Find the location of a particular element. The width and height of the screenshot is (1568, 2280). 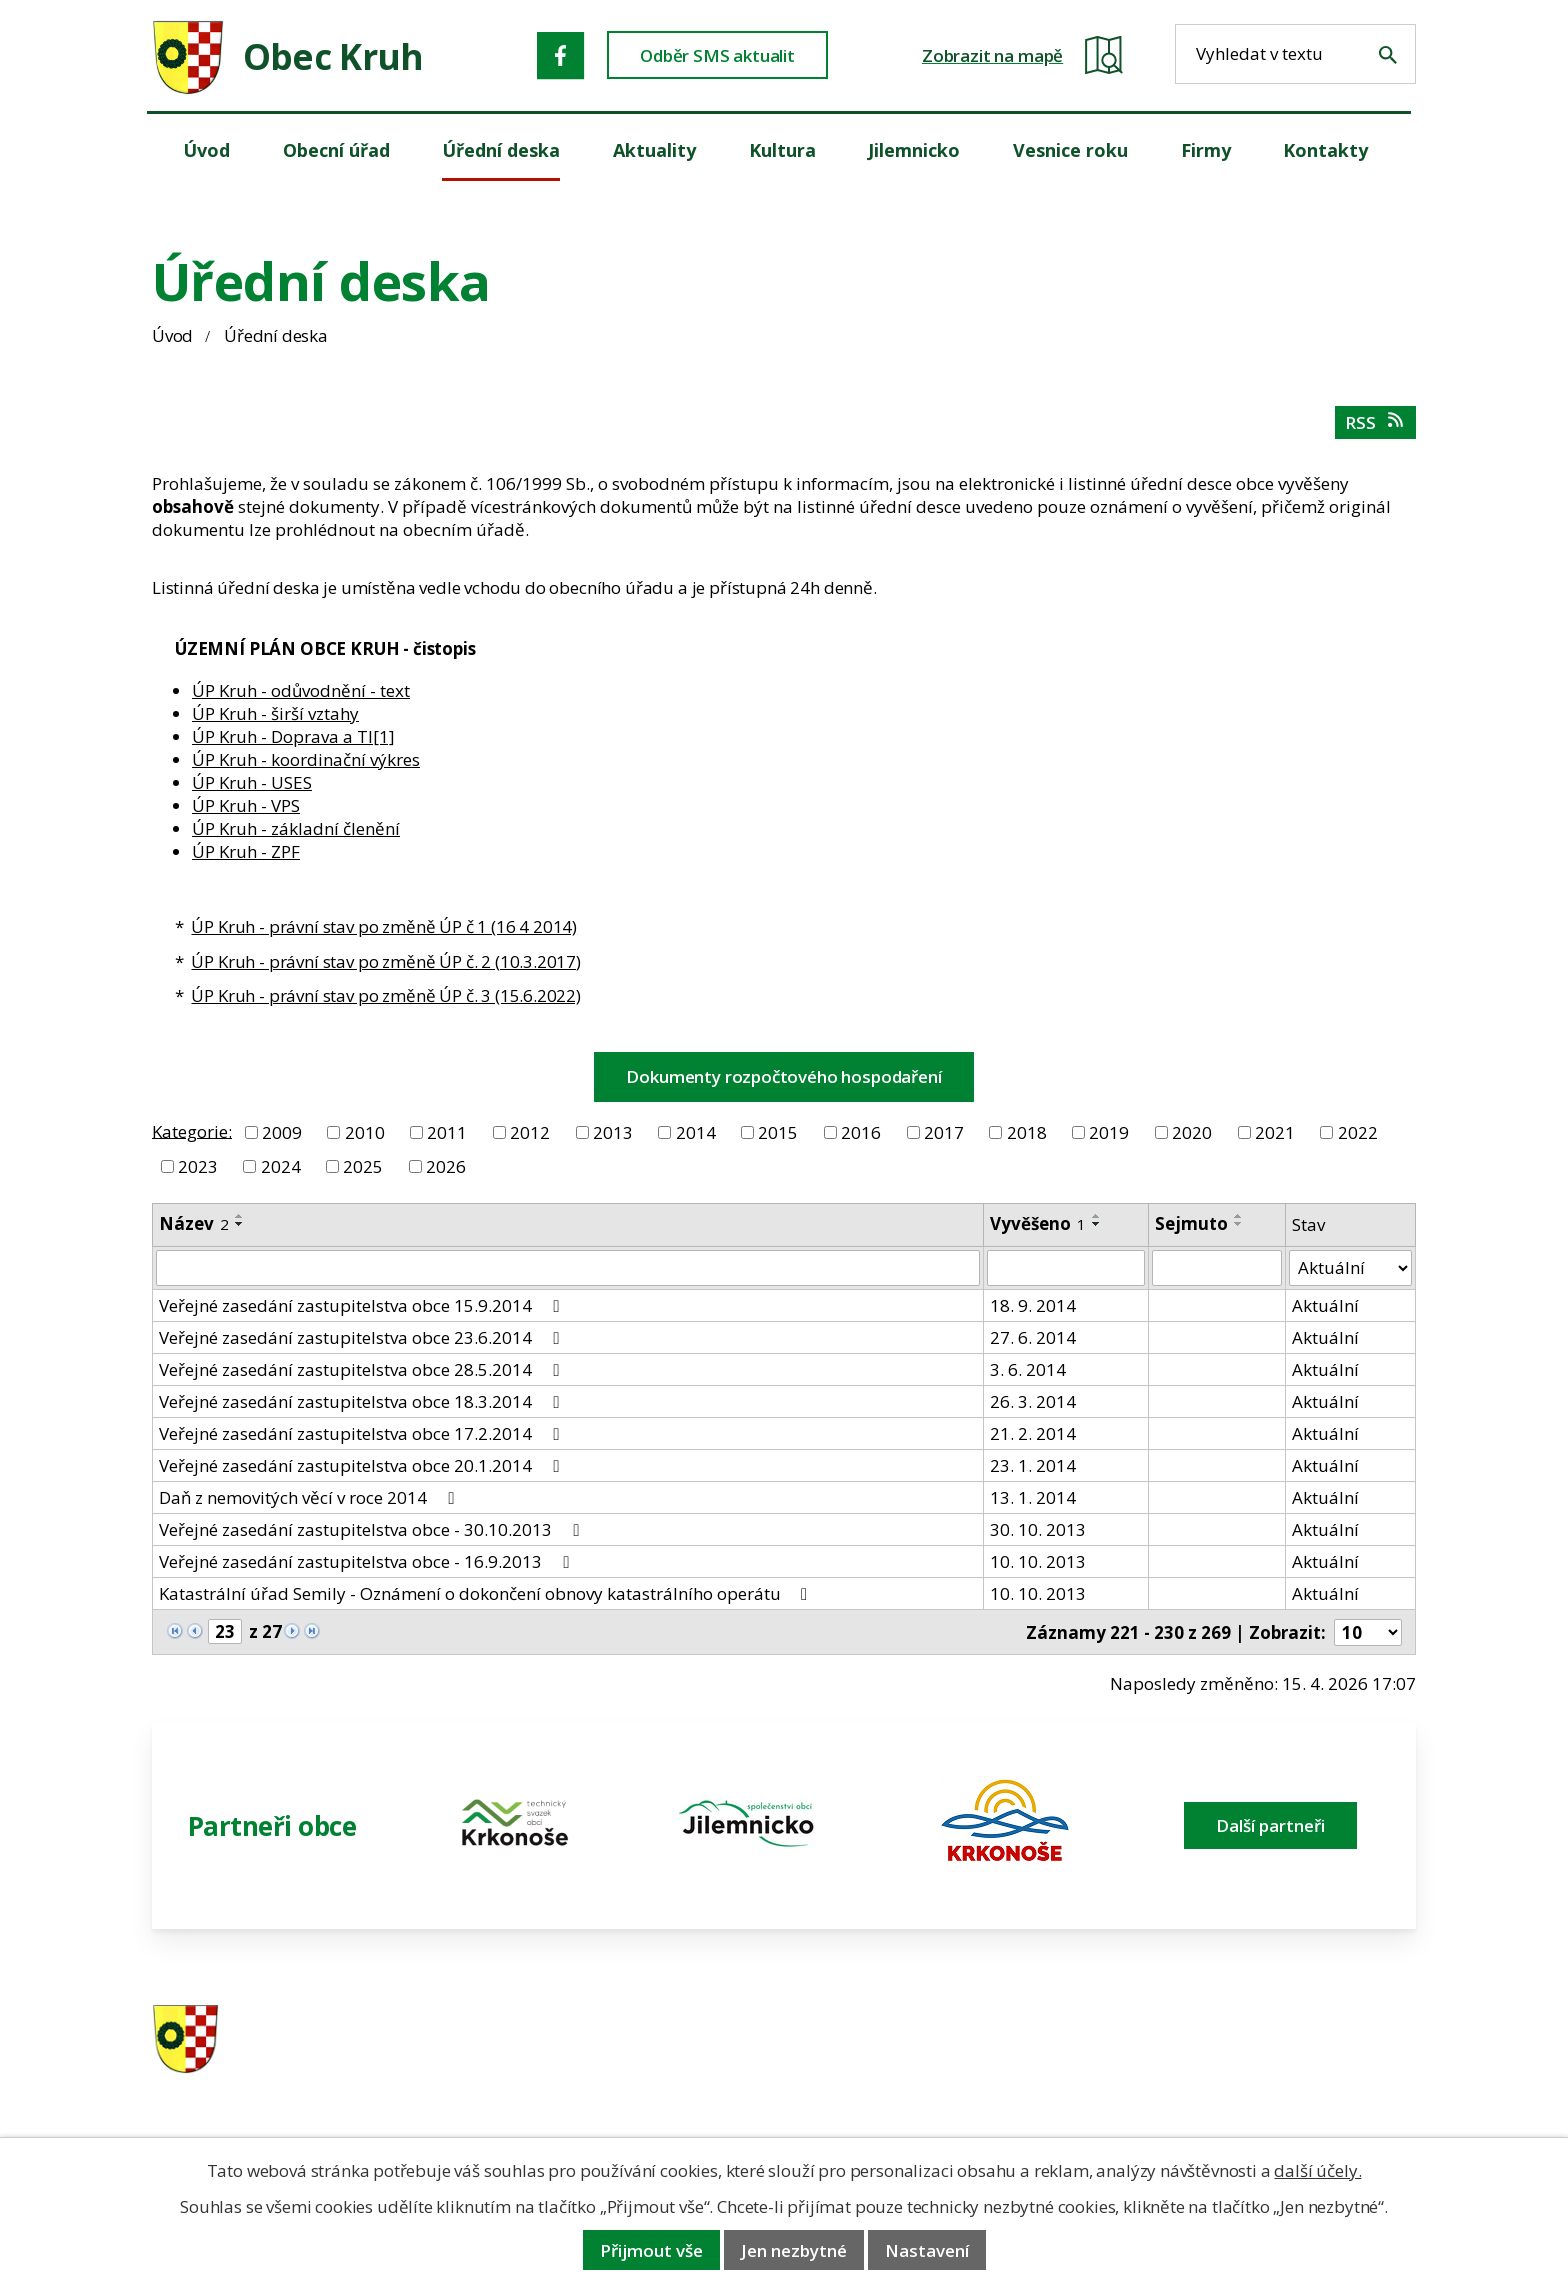

Veřejné zasedání zastupitelstva obce - 16.9.2013 is located at coordinates (367, 1561).